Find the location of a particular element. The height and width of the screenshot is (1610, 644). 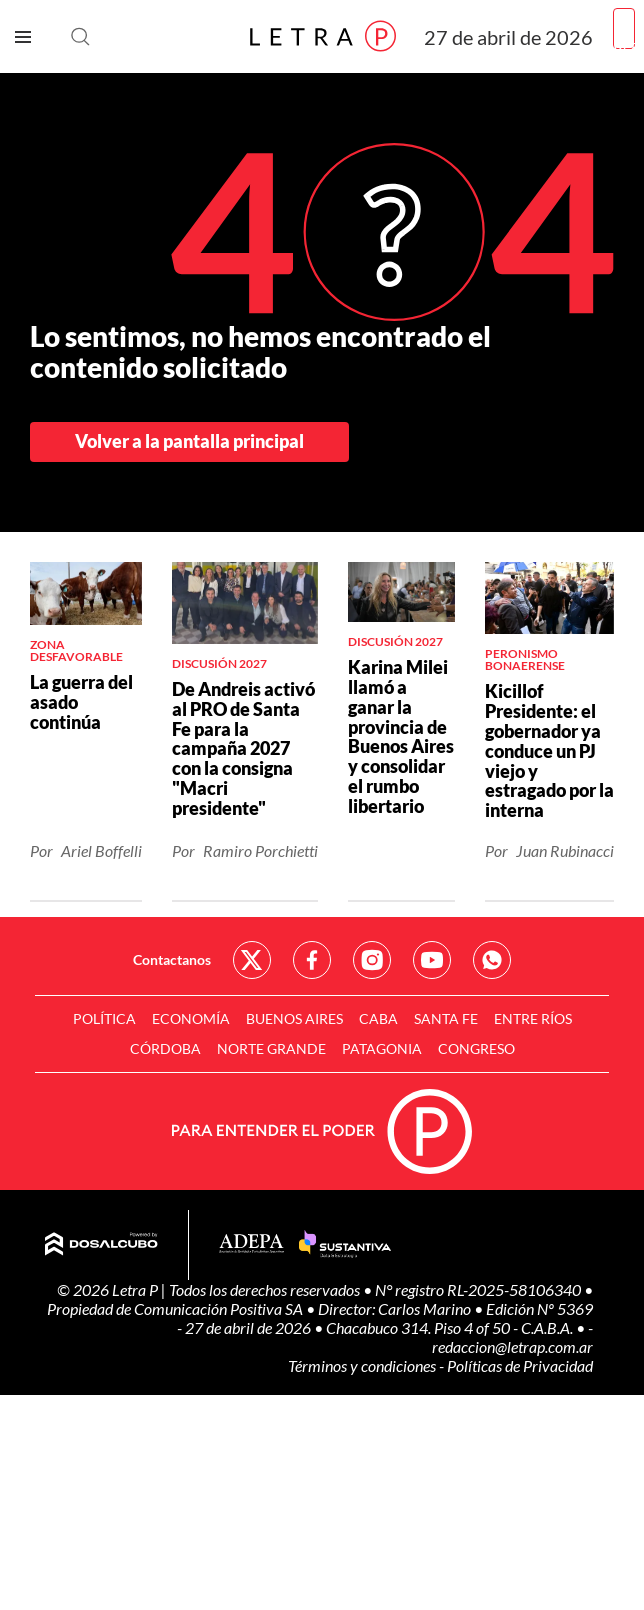

Contactanos is located at coordinates (172, 959).